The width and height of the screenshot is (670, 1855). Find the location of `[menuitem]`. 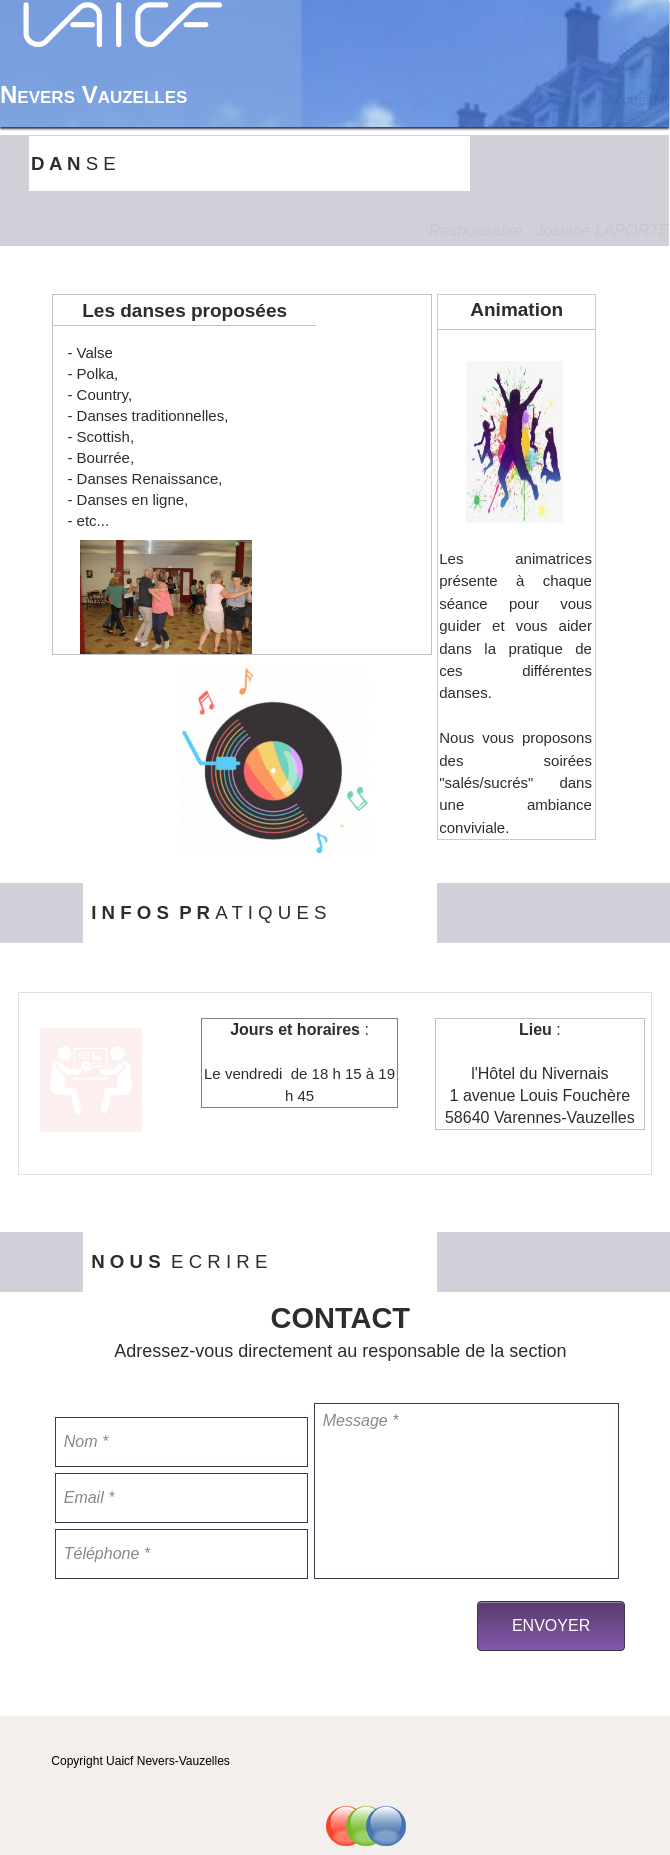

[menuitem] is located at coordinates (629, 100).